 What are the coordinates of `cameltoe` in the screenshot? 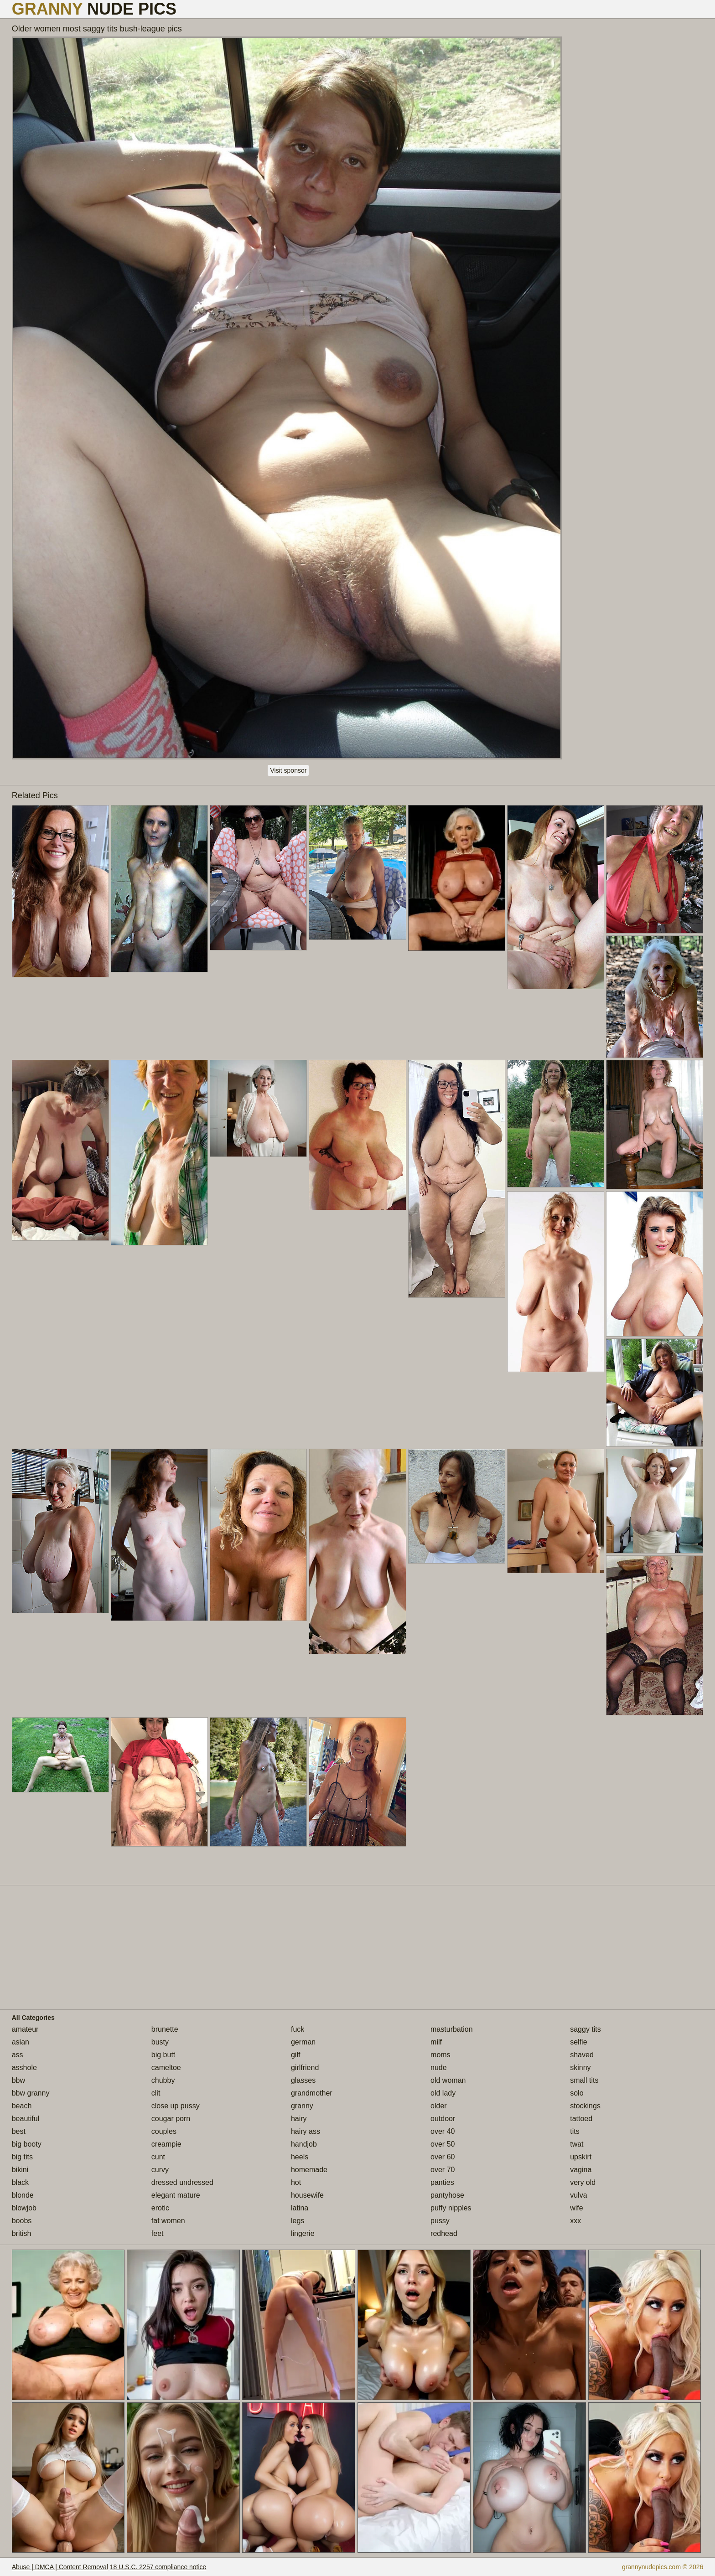 It's located at (166, 2067).